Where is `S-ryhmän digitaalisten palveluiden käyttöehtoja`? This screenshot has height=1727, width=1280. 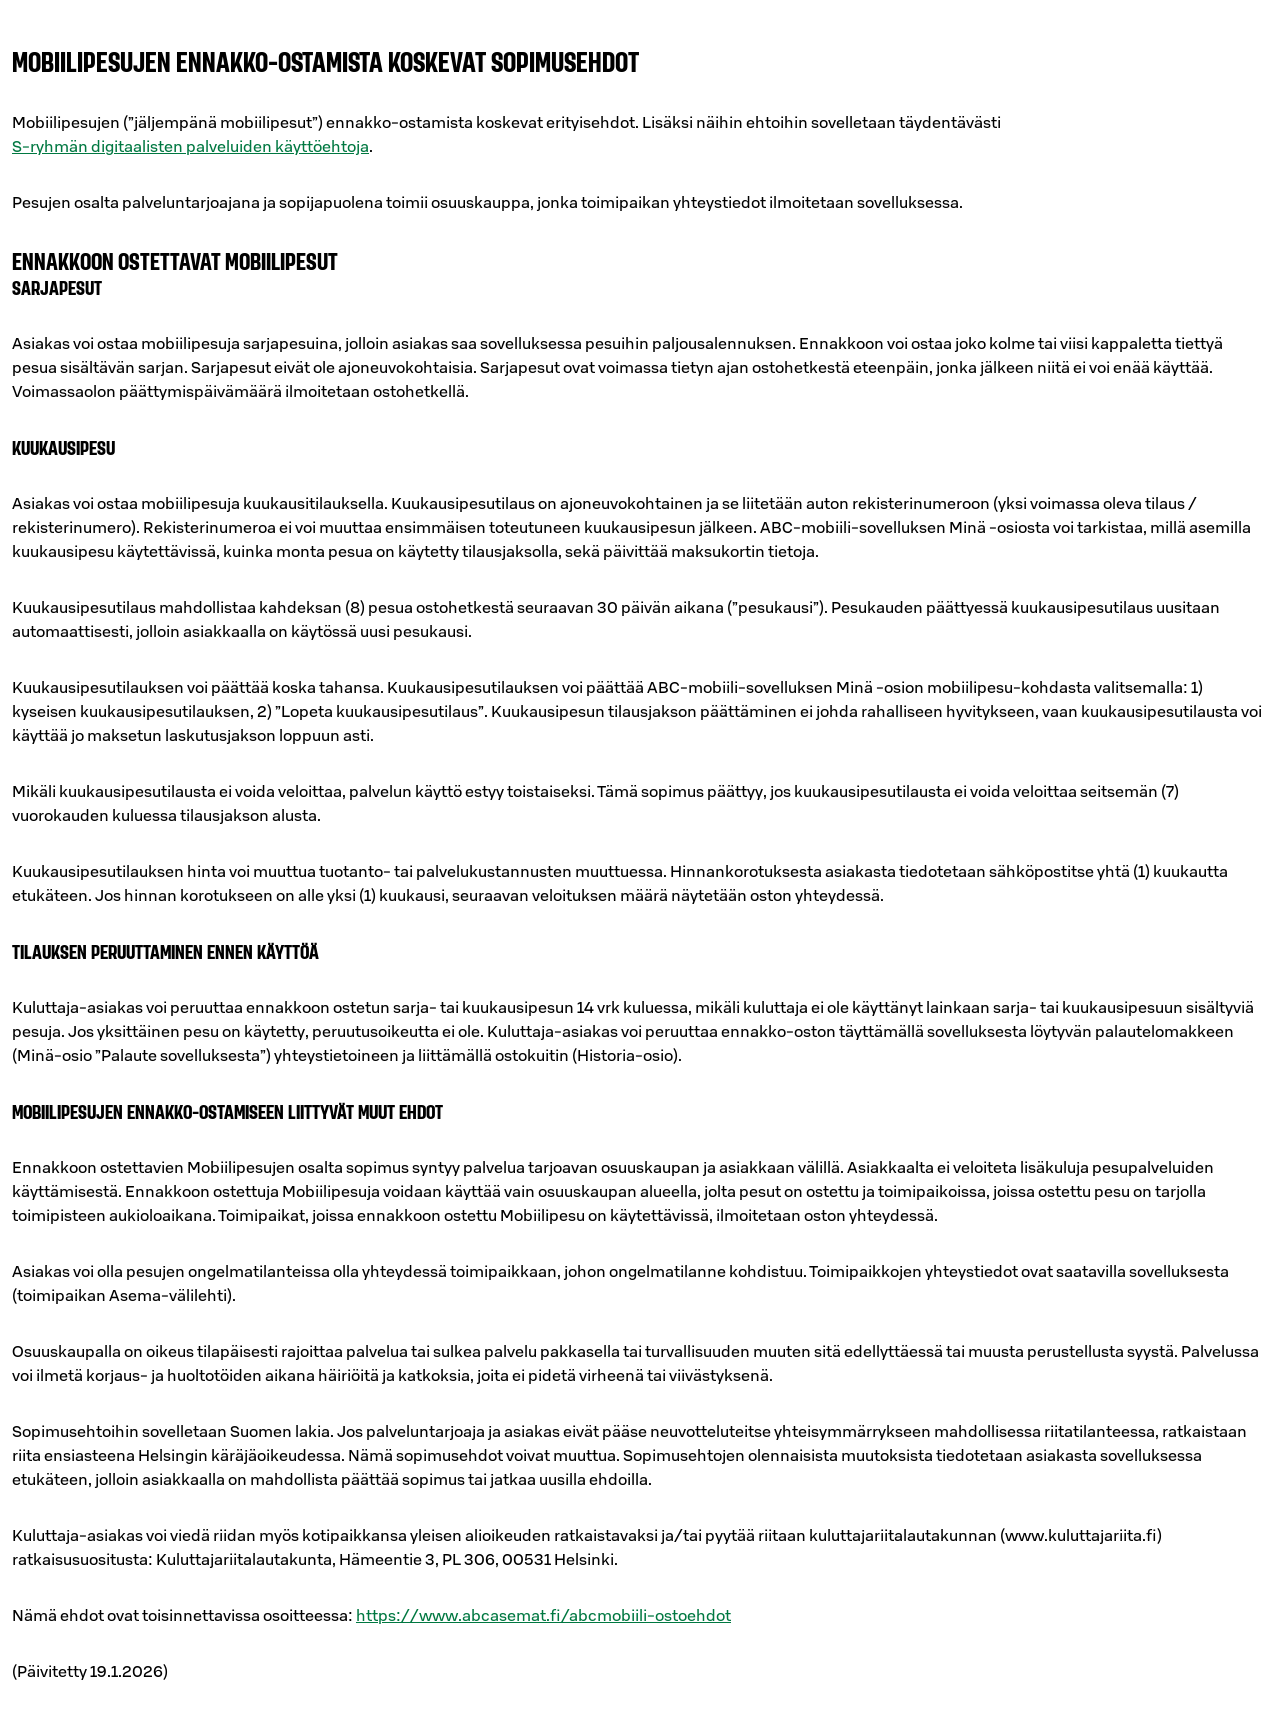
S-ryhmän digitaalisten palveluiden käyttöehtoja is located at coordinates (190, 146).